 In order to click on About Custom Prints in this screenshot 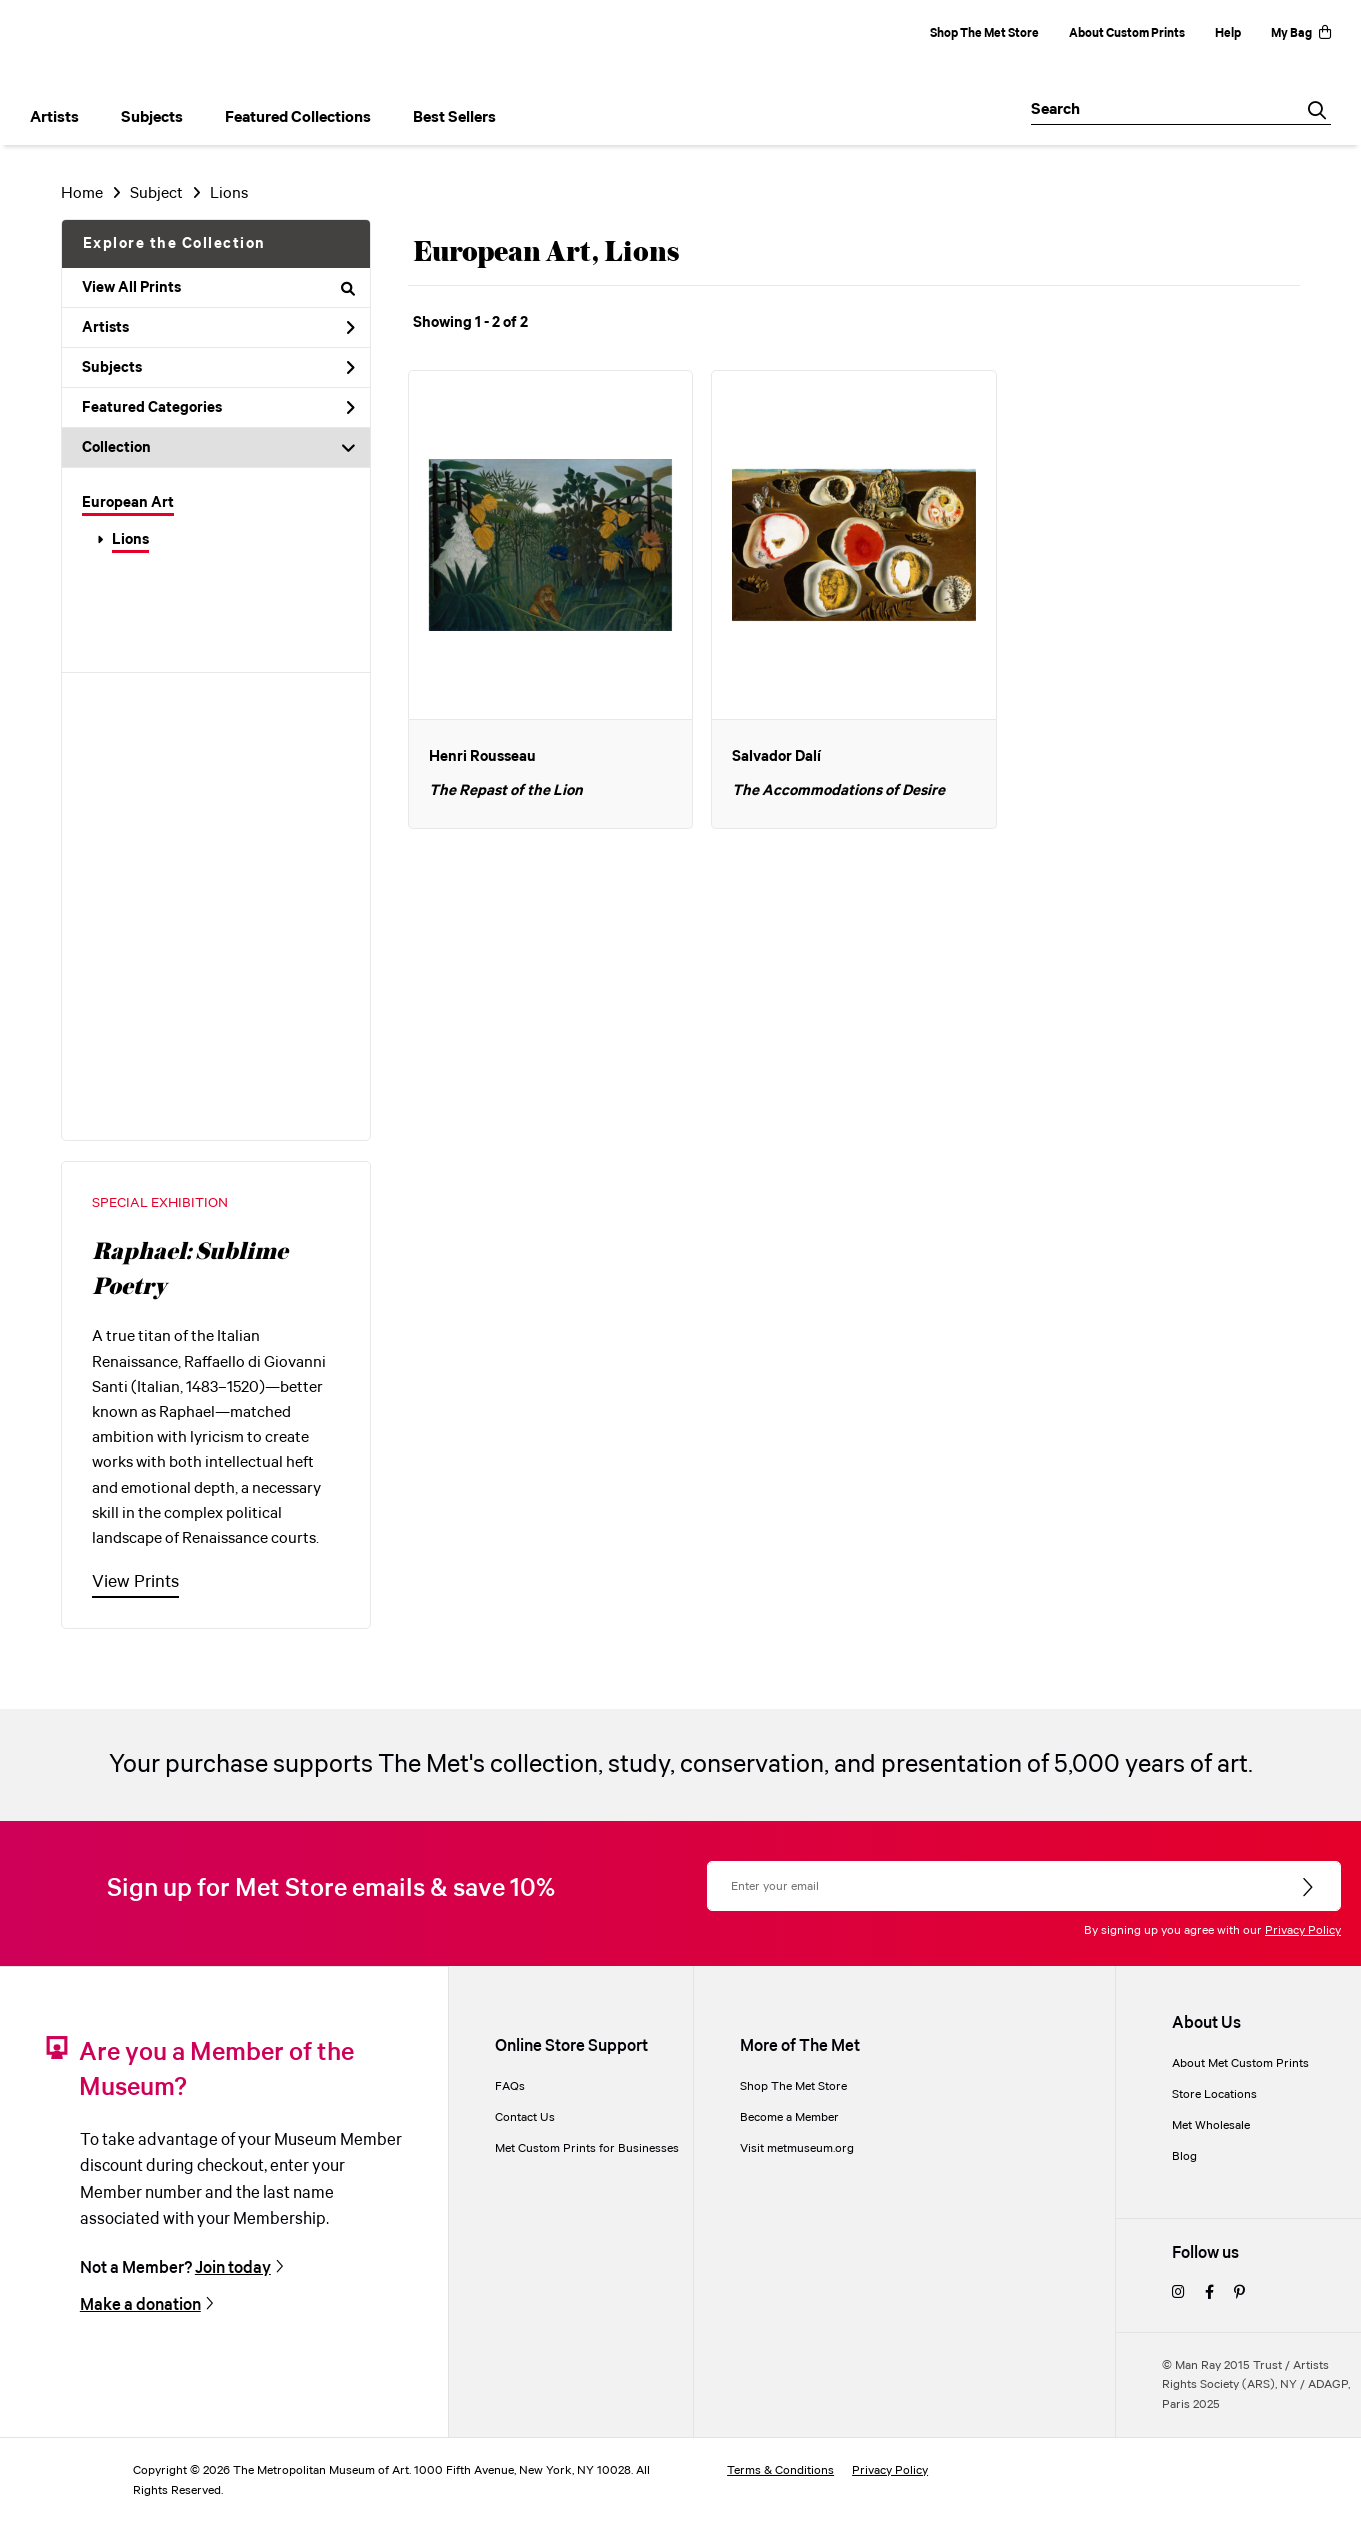, I will do `click(1127, 33)`.